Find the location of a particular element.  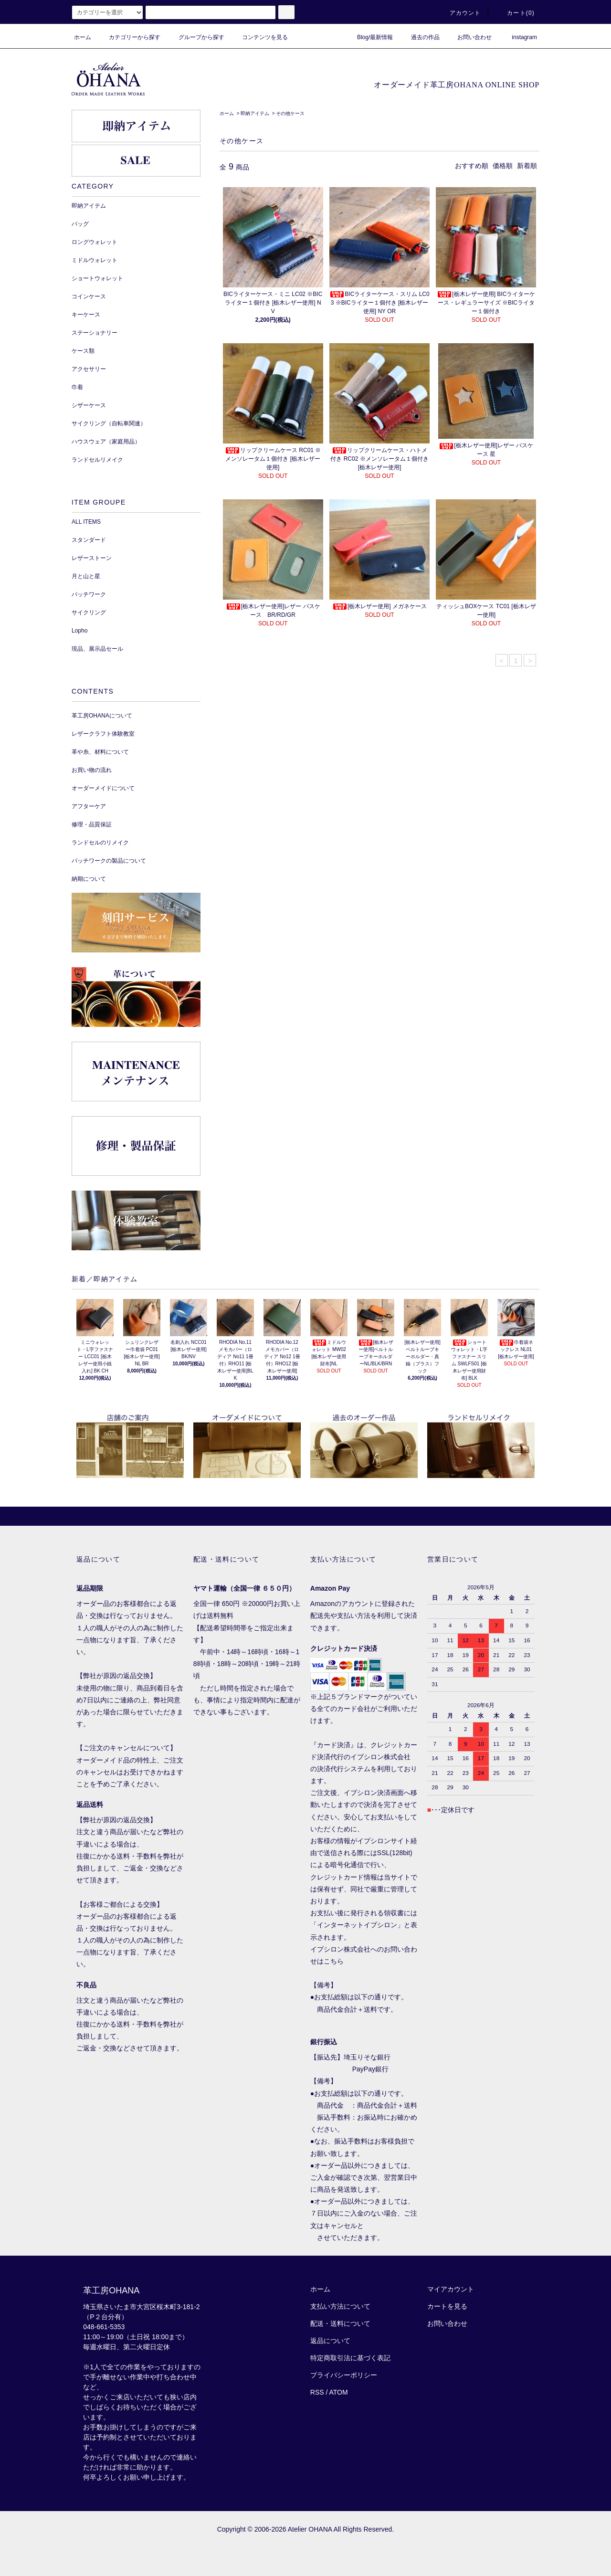

支払い方法について is located at coordinates (340, 2306).